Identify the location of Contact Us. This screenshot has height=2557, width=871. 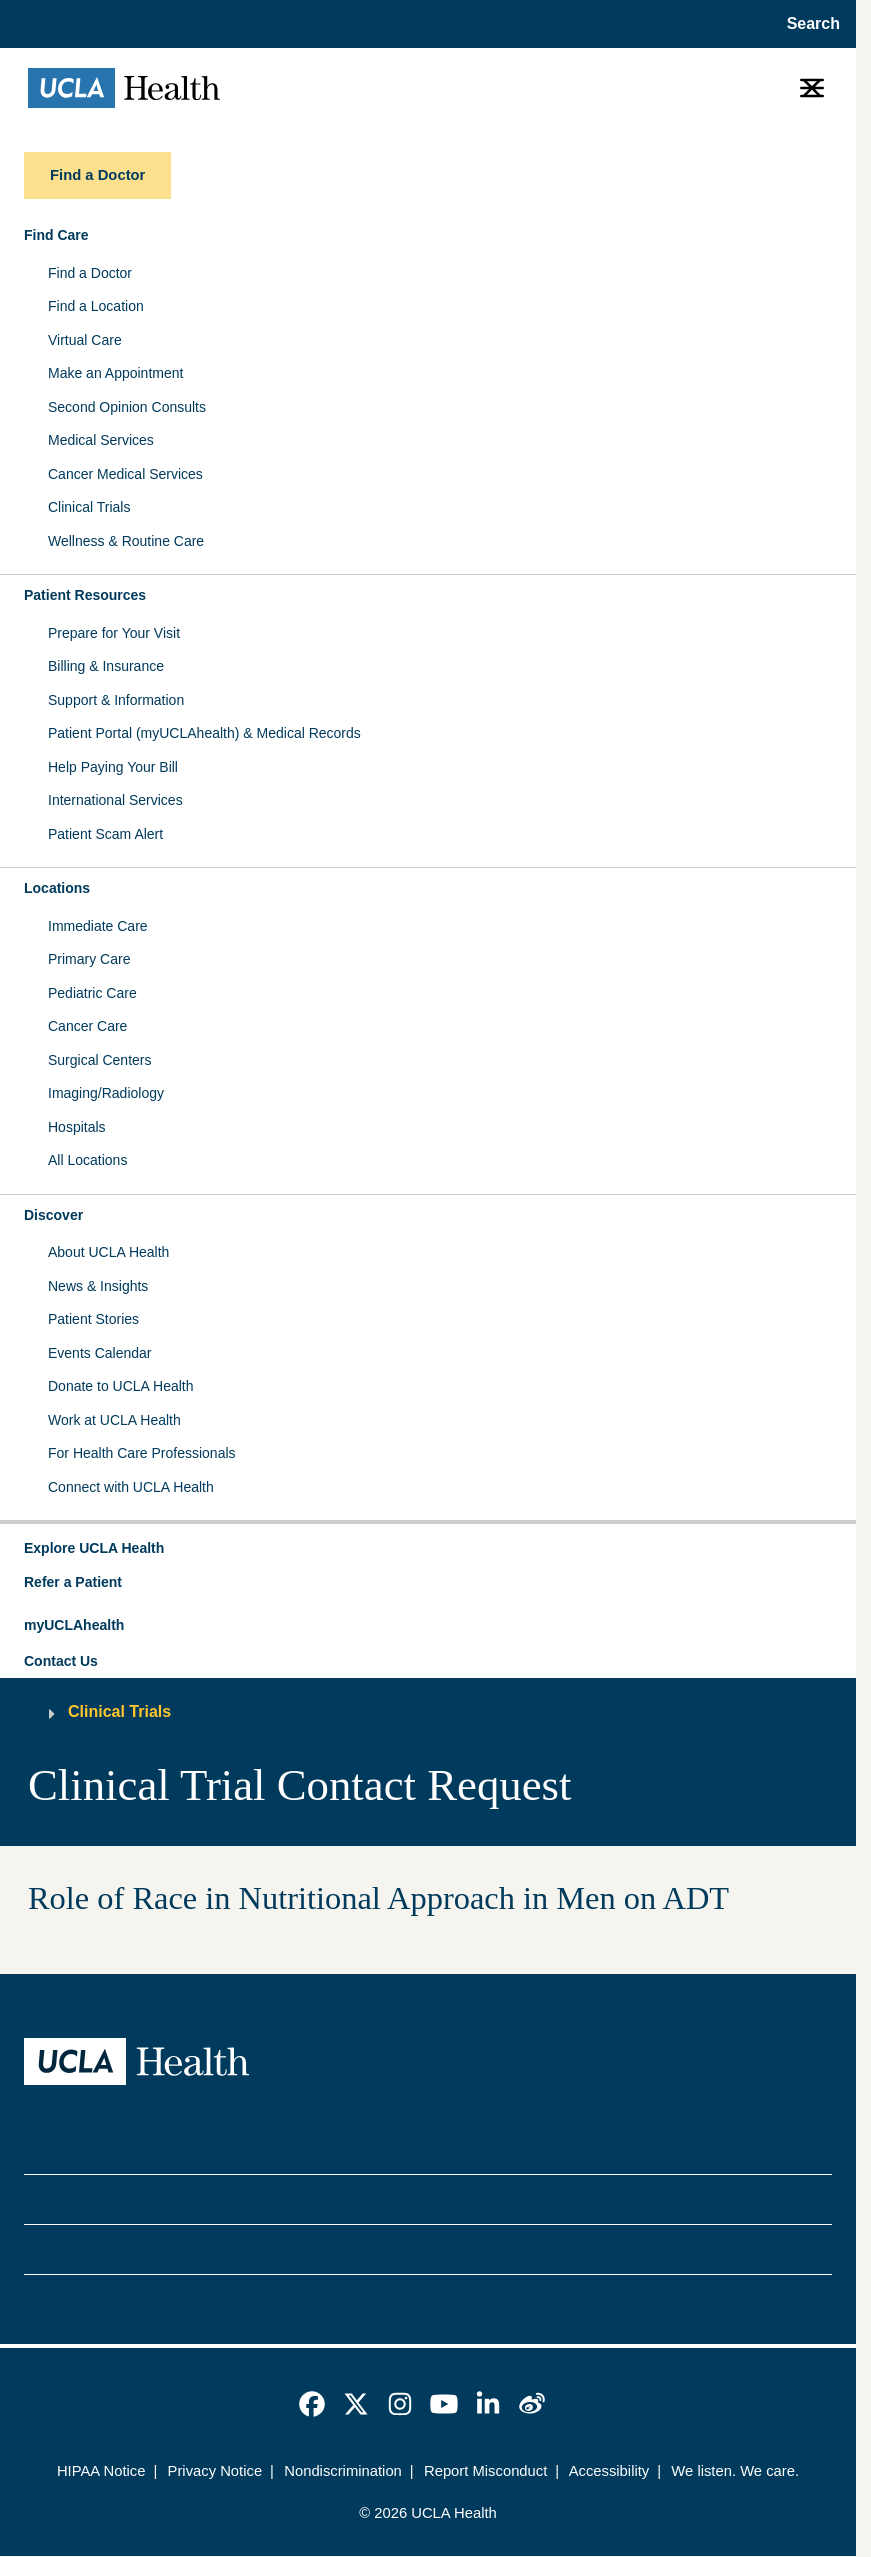
(61, 1661).